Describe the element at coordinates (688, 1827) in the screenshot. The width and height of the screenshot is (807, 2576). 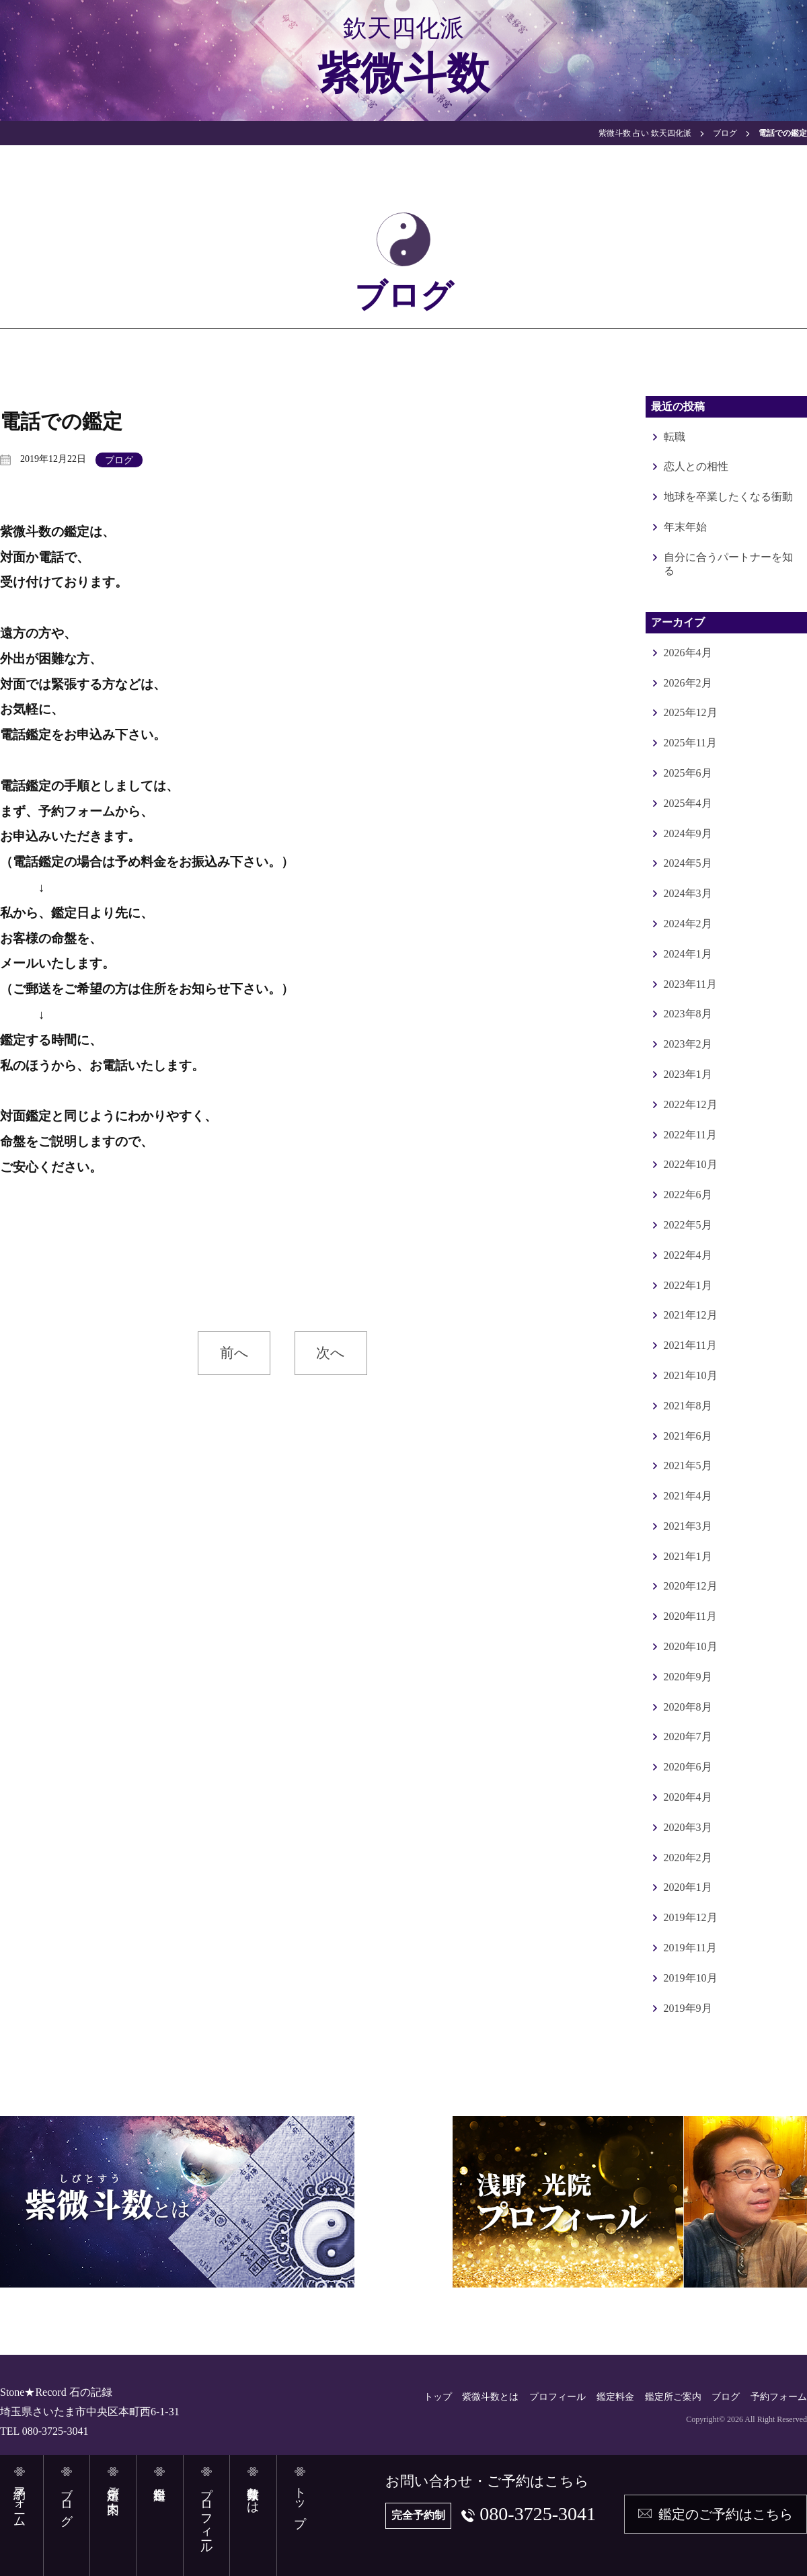
I see `2020年3月` at that location.